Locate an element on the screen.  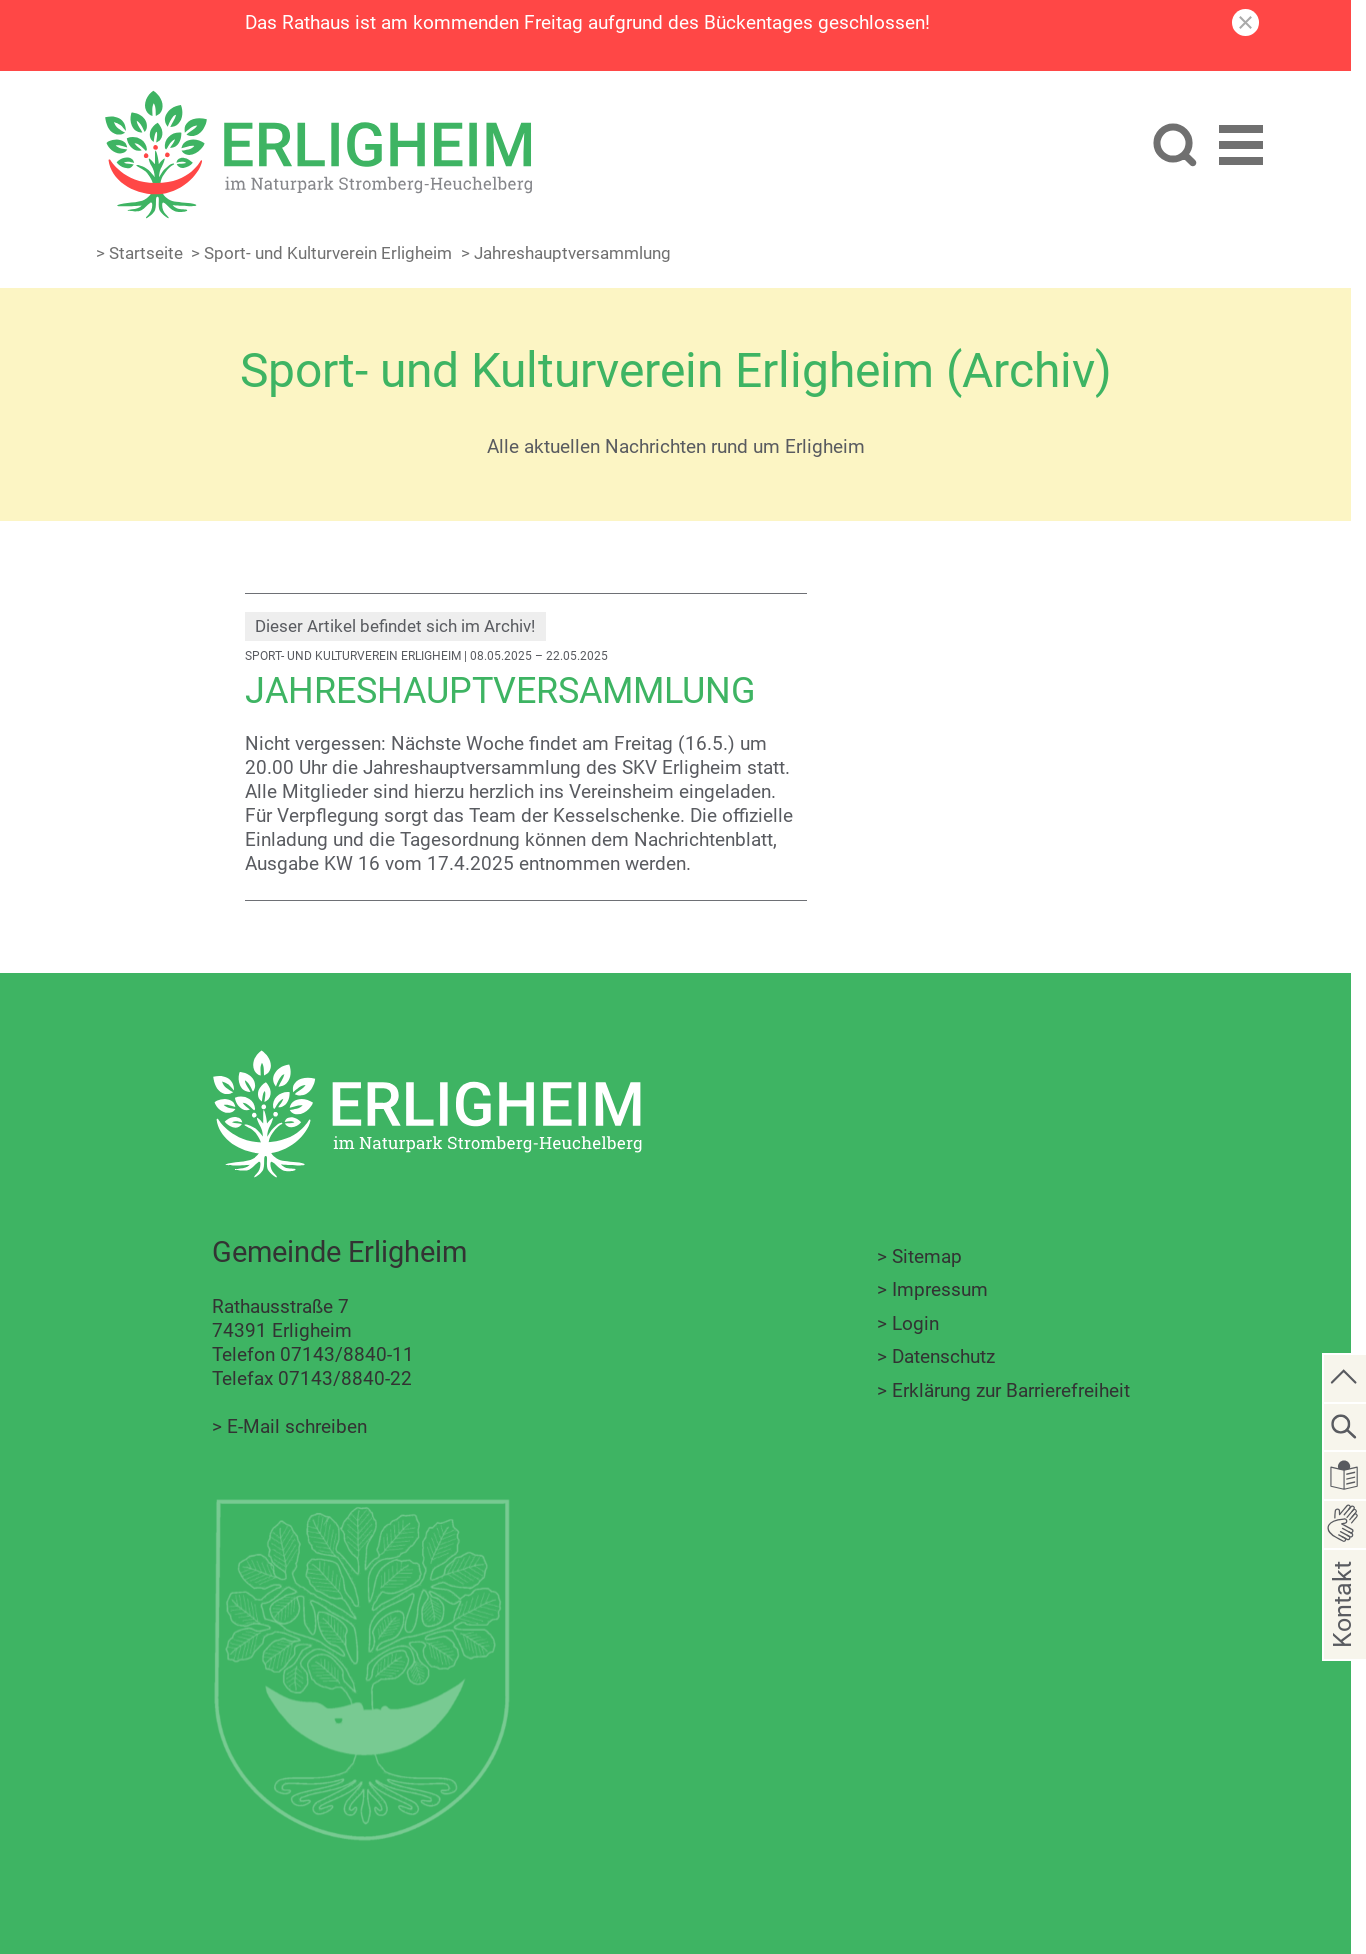
[Website durchsuchen] is located at coordinates (1171, 150).